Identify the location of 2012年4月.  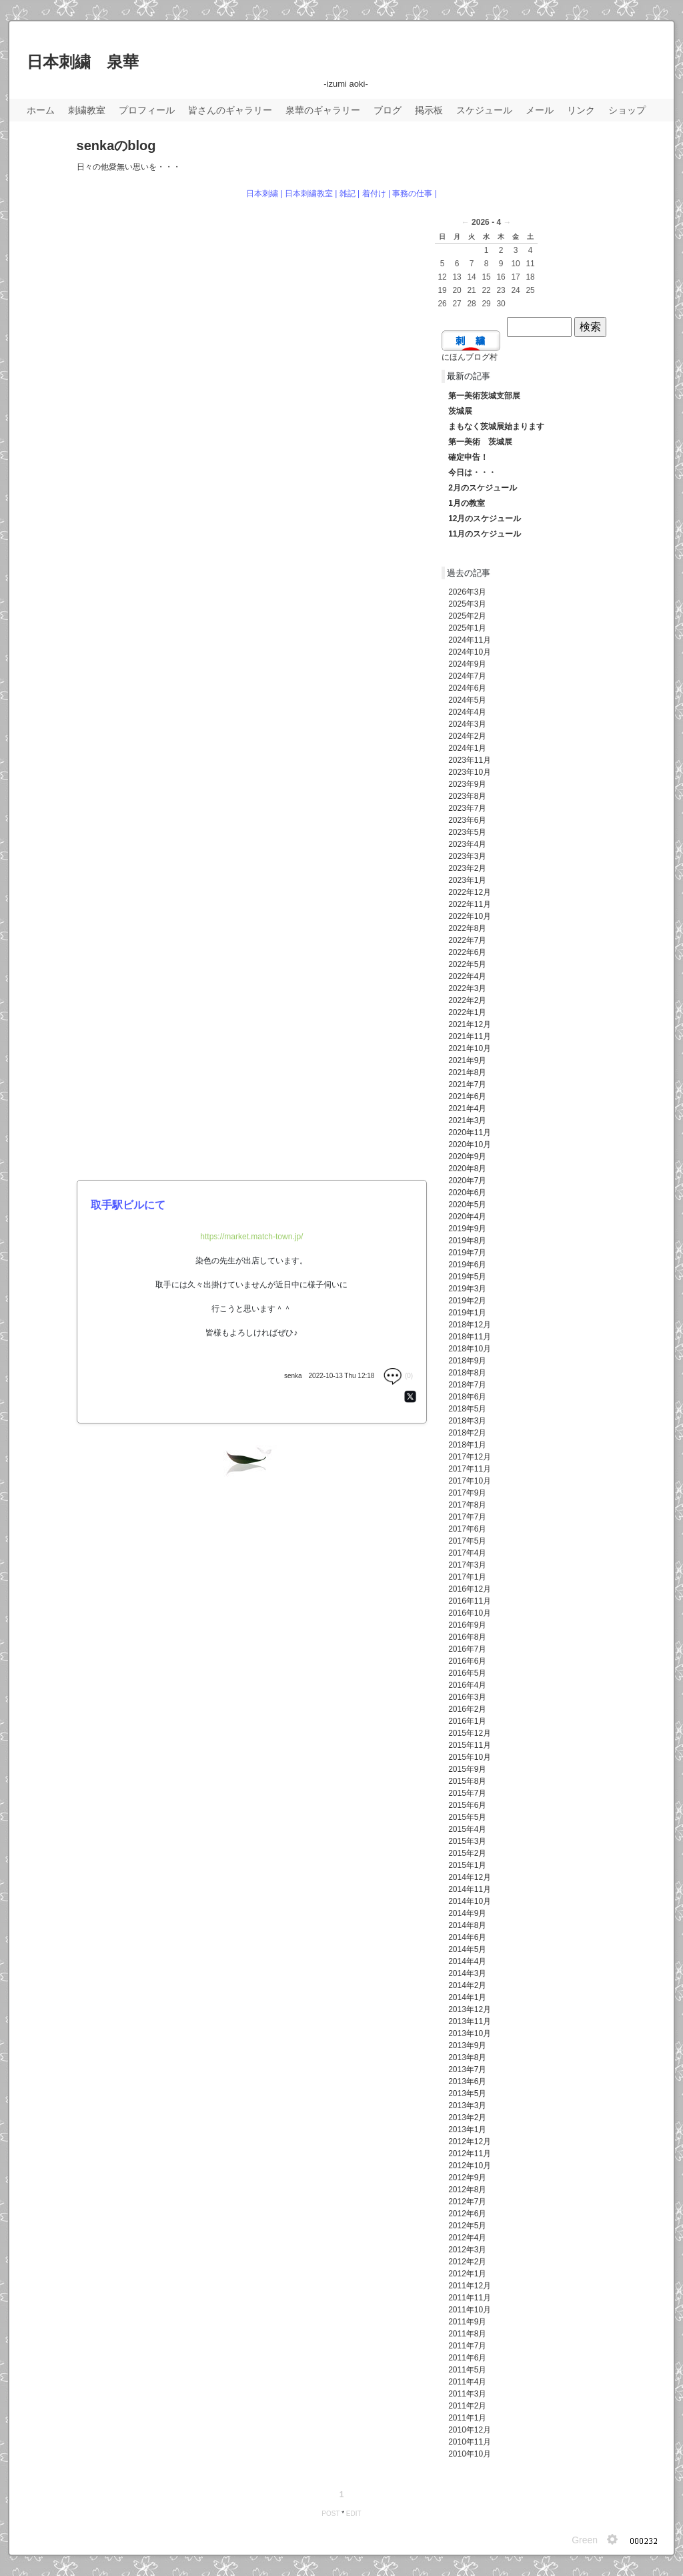
(467, 2237).